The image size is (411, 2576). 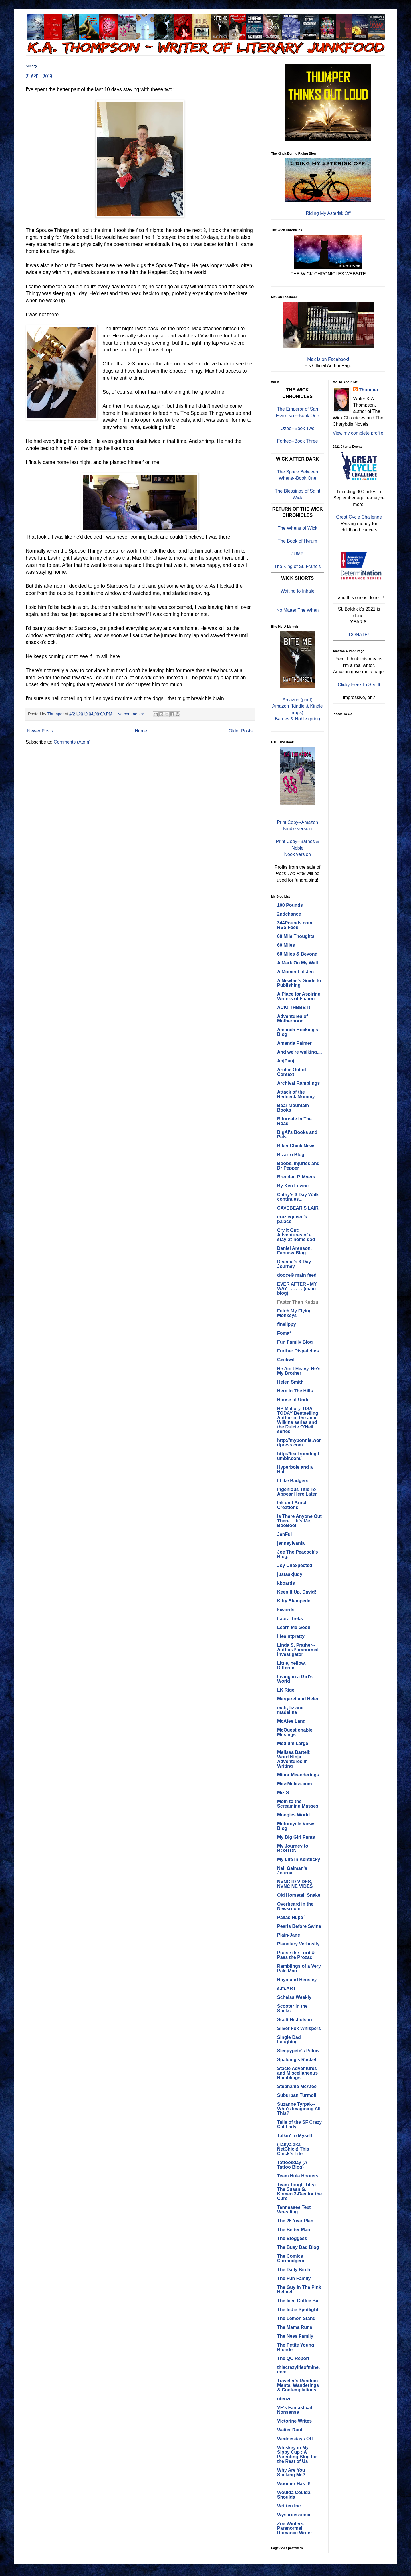 I want to click on Hyperbole and a Half, so click(x=295, y=1469).